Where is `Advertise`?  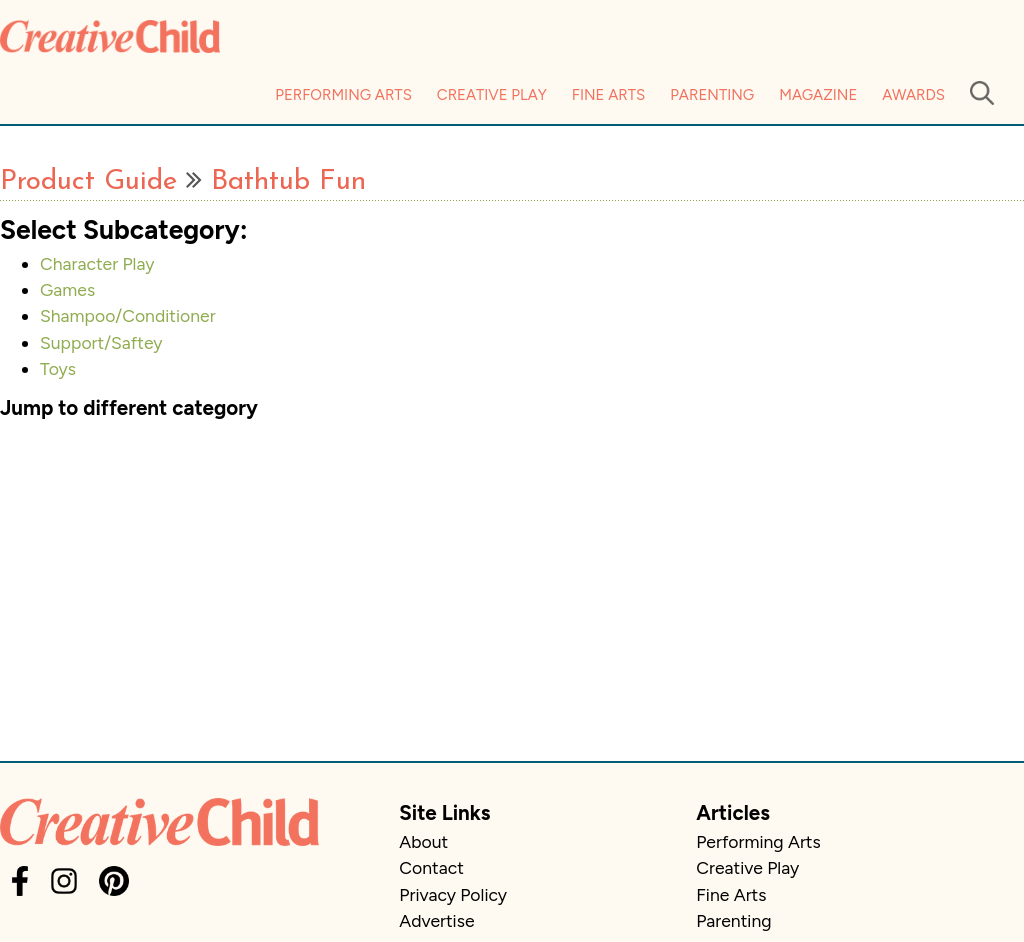
Advertise is located at coordinates (436, 920).